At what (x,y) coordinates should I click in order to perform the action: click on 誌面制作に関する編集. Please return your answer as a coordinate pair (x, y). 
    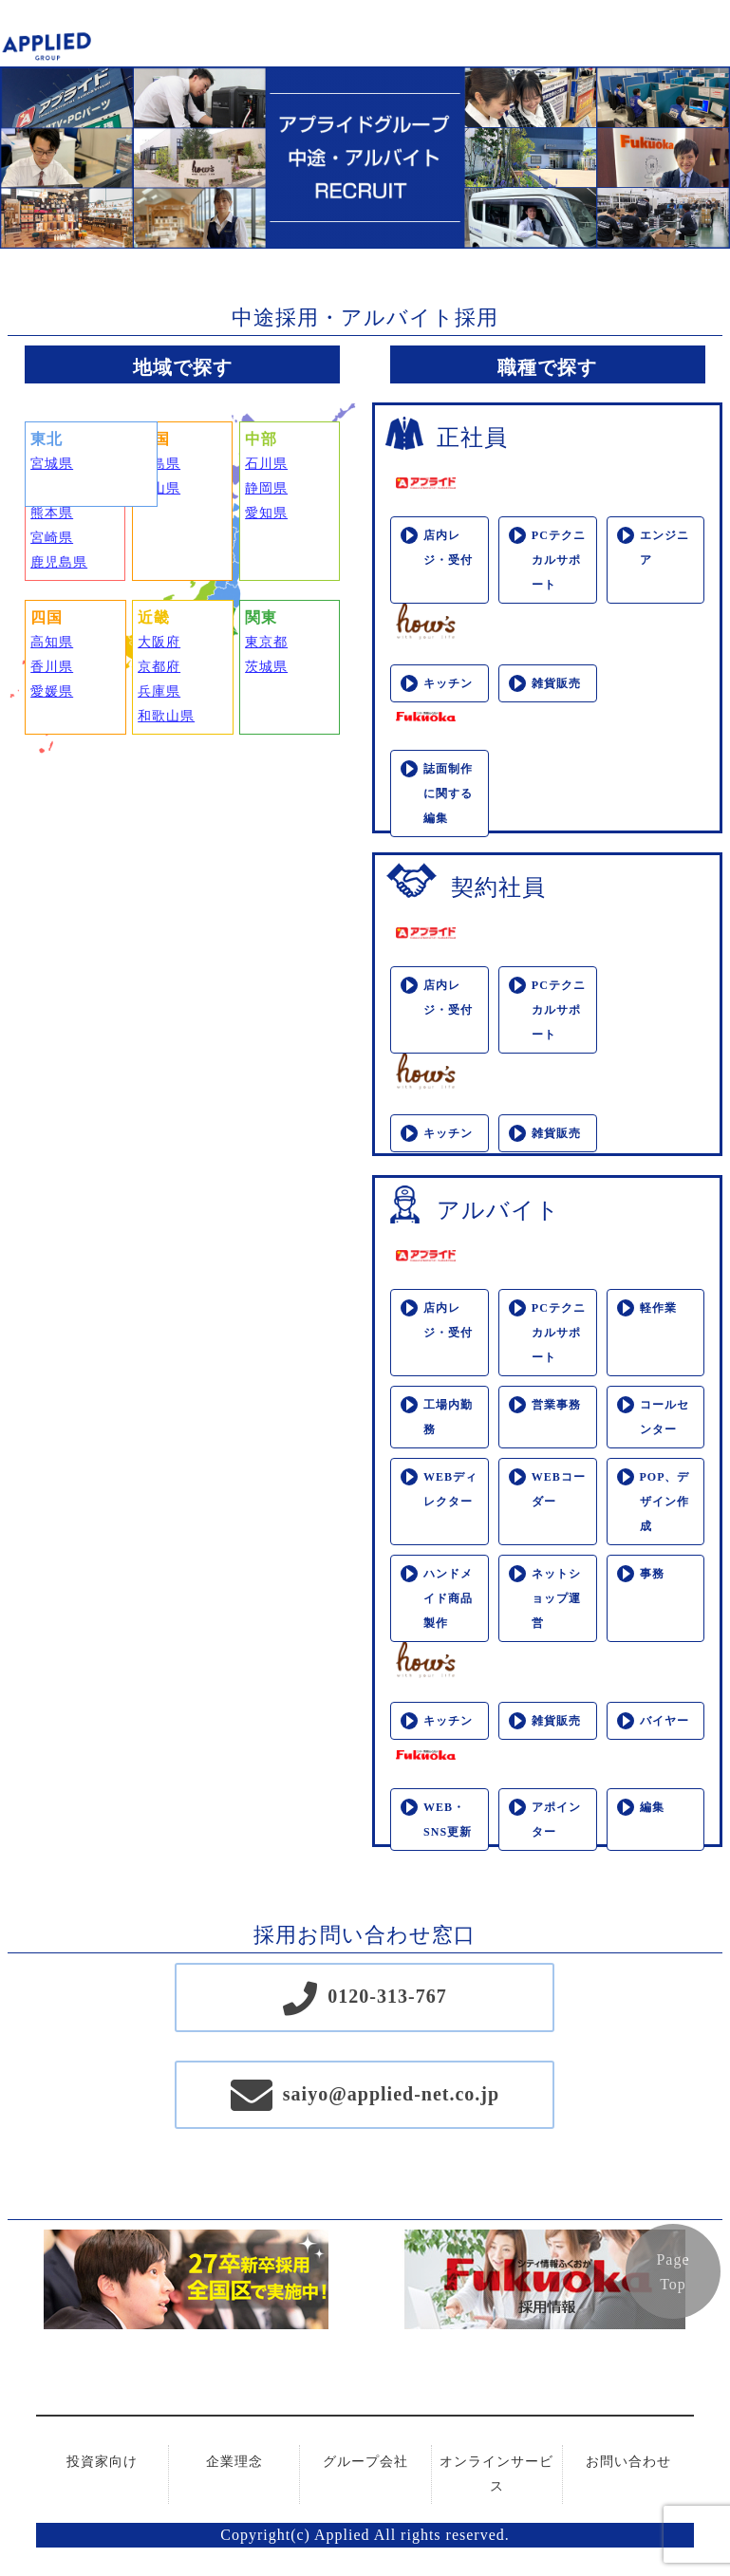
    Looking at the image, I should click on (448, 793).